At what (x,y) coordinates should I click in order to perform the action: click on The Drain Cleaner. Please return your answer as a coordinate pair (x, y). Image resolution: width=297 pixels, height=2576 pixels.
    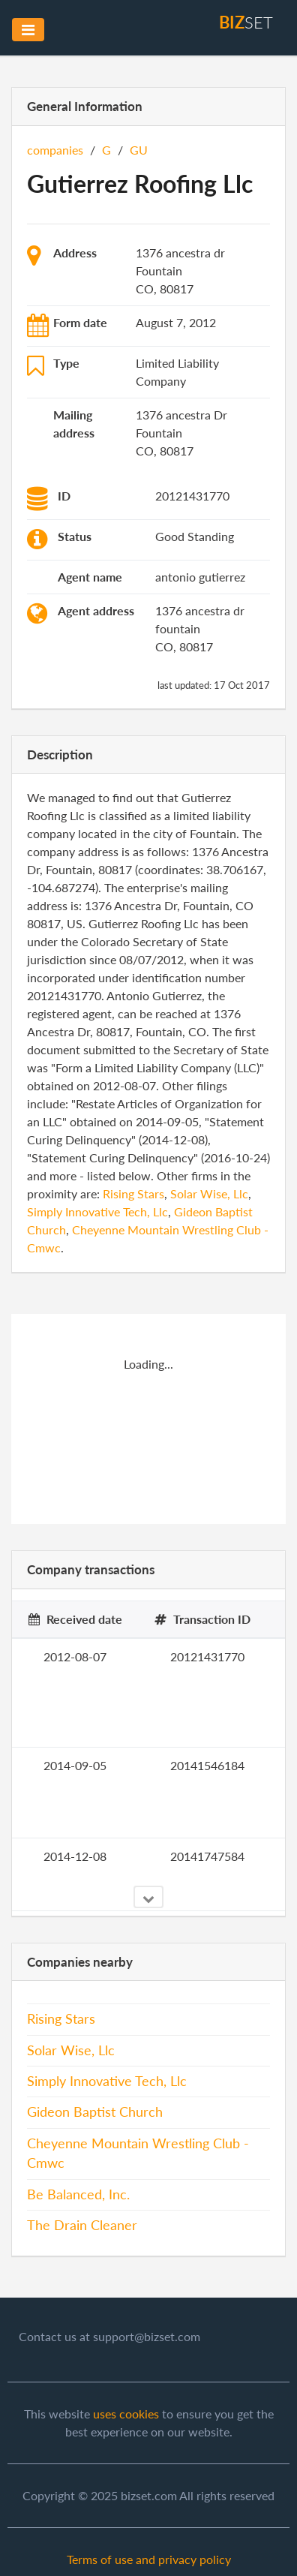
    Looking at the image, I should click on (82, 2225).